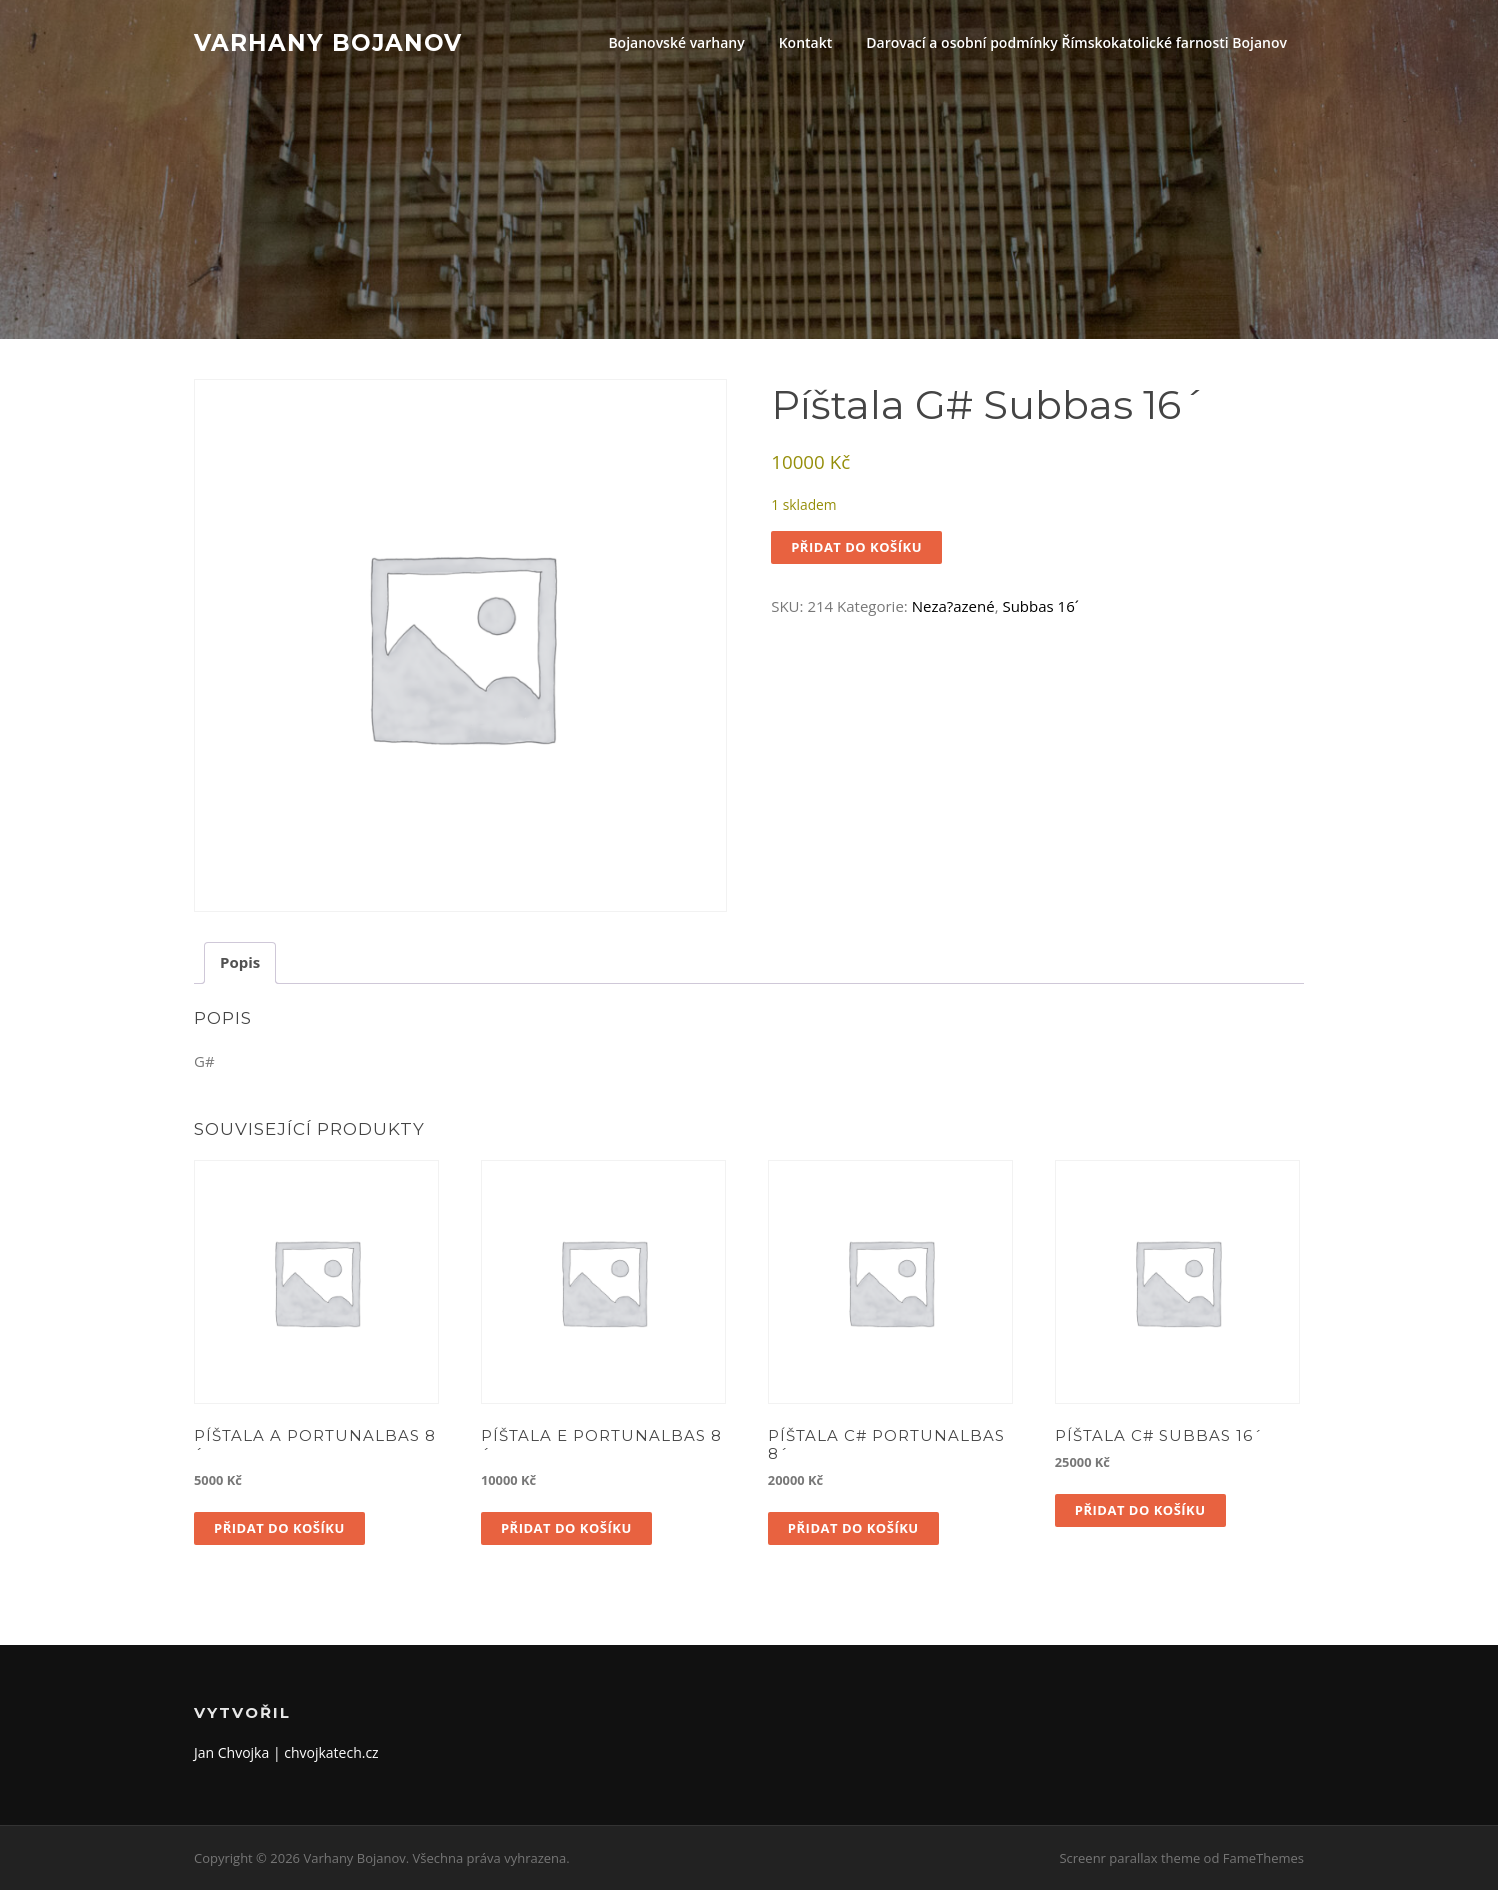 This screenshot has width=1498, height=1890. What do you see at coordinates (328, 42) in the screenshot?
I see `Varhany Bojanov` at bounding box center [328, 42].